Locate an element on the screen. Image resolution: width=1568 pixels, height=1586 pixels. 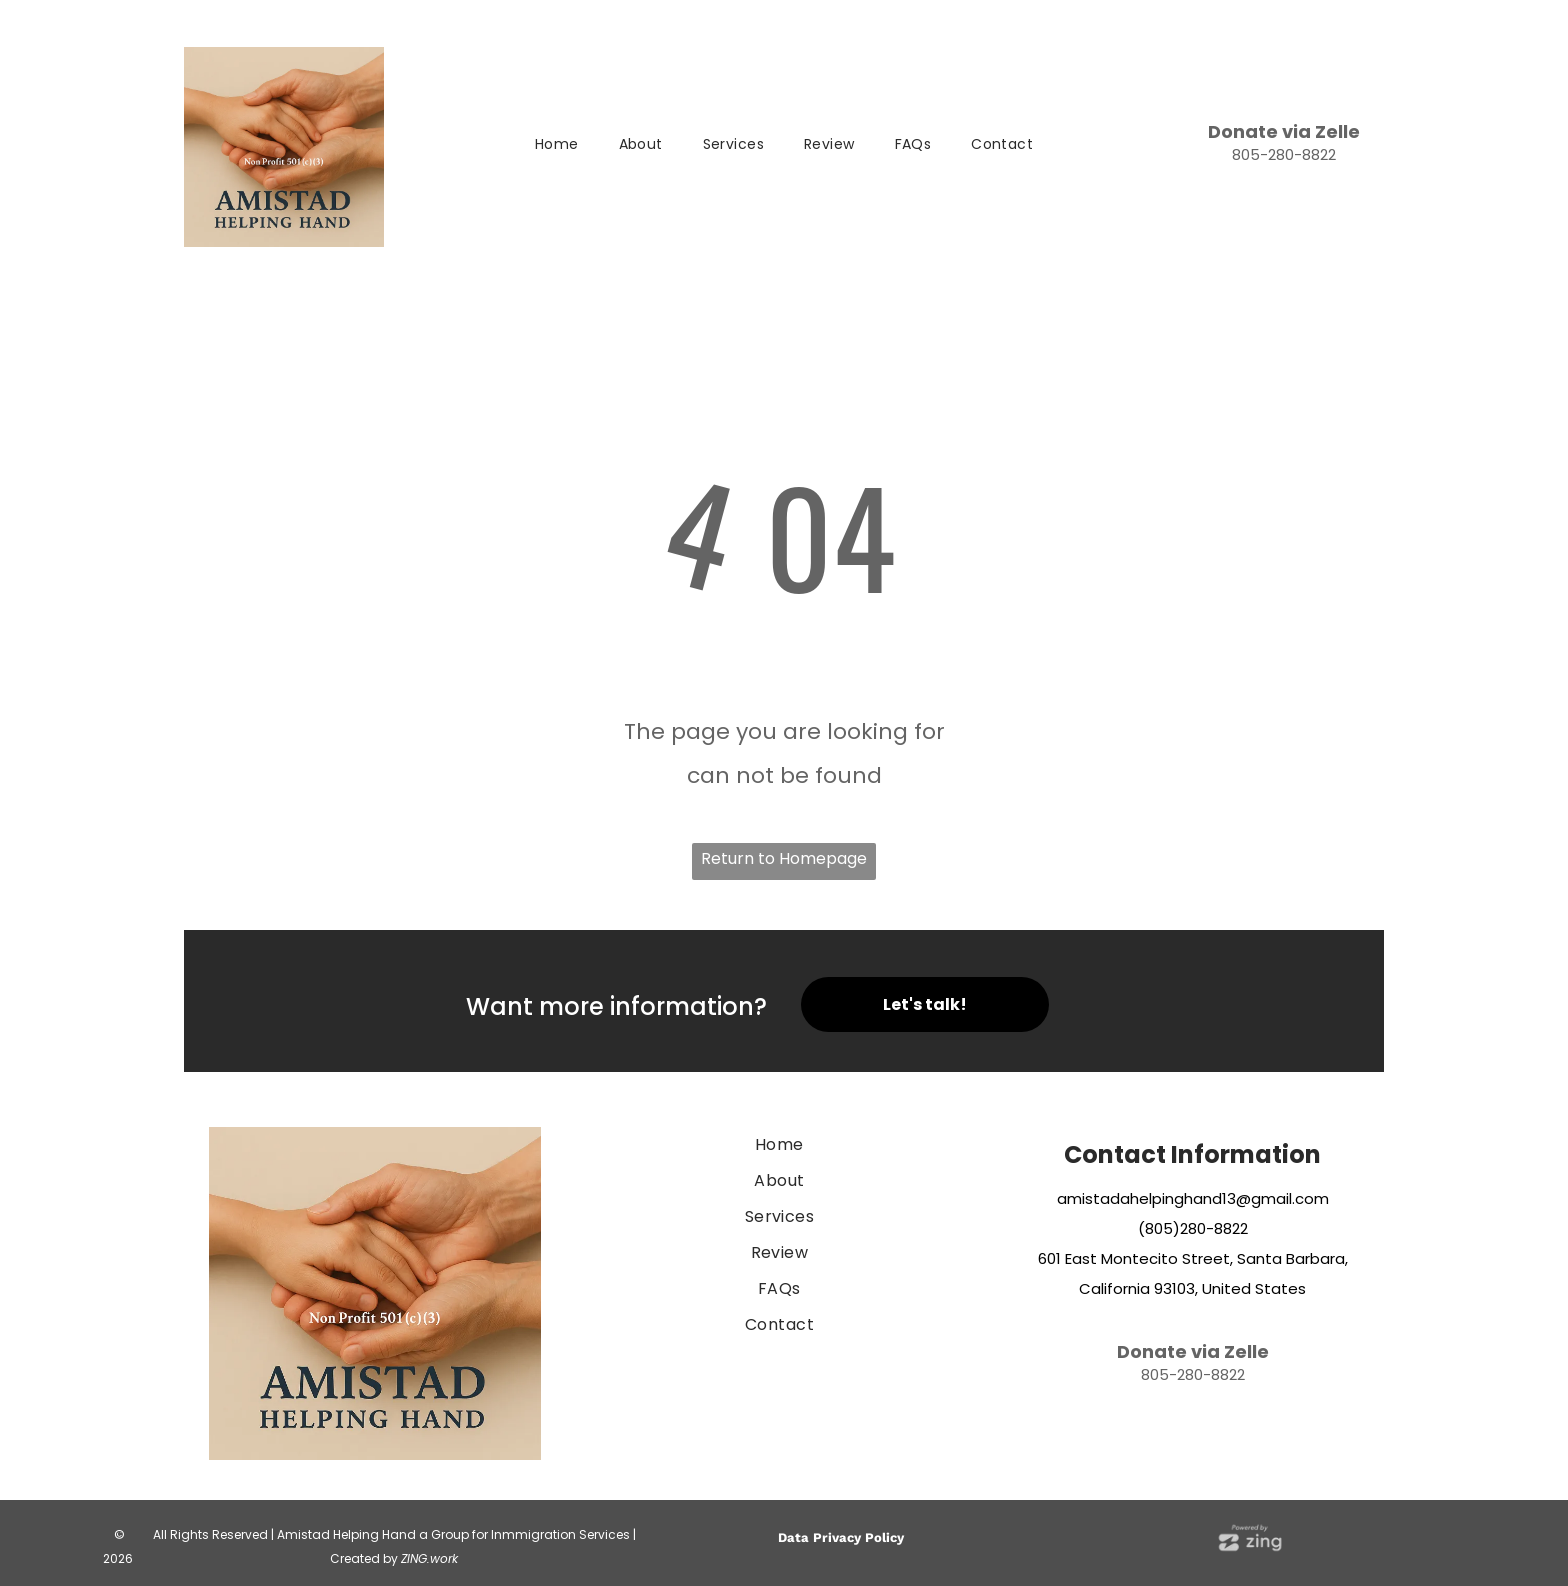
Return to Homepage is located at coordinates (784, 858).